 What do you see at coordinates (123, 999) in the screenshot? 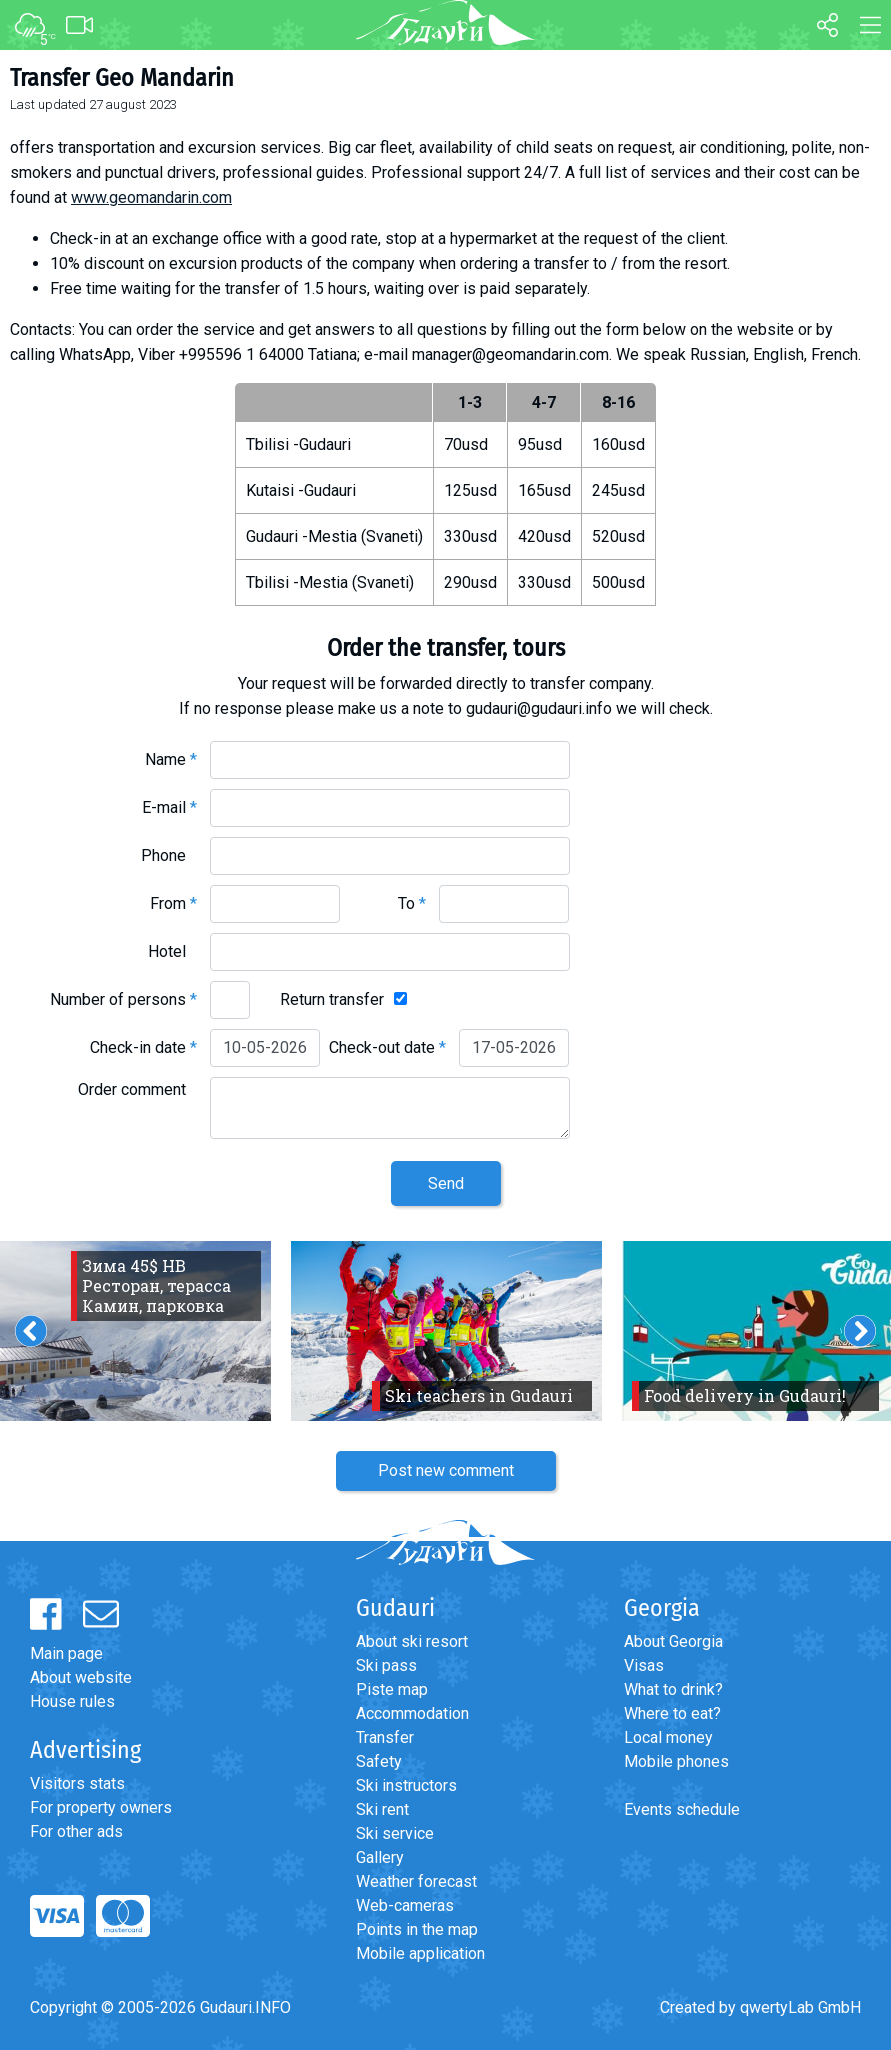
I see `Number of persons` at bounding box center [123, 999].